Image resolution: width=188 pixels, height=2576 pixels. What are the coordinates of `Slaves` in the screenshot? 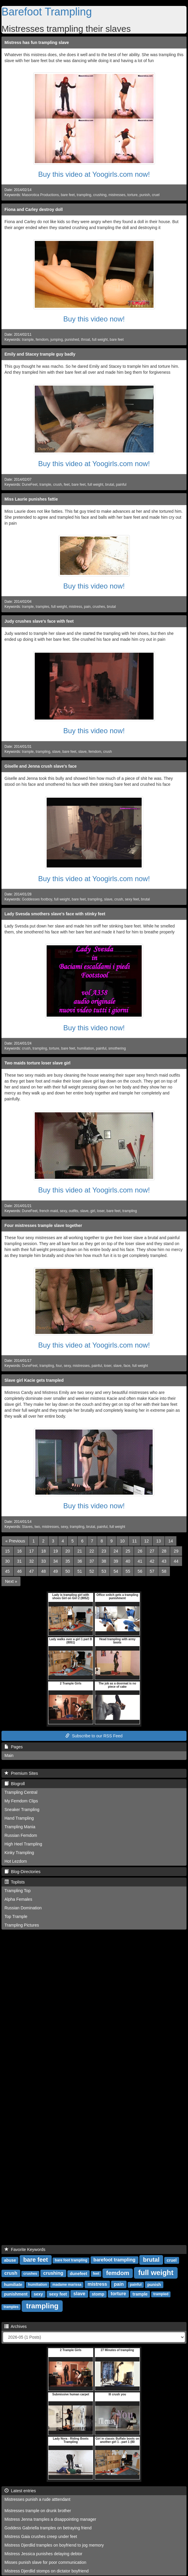 It's located at (27, 1527).